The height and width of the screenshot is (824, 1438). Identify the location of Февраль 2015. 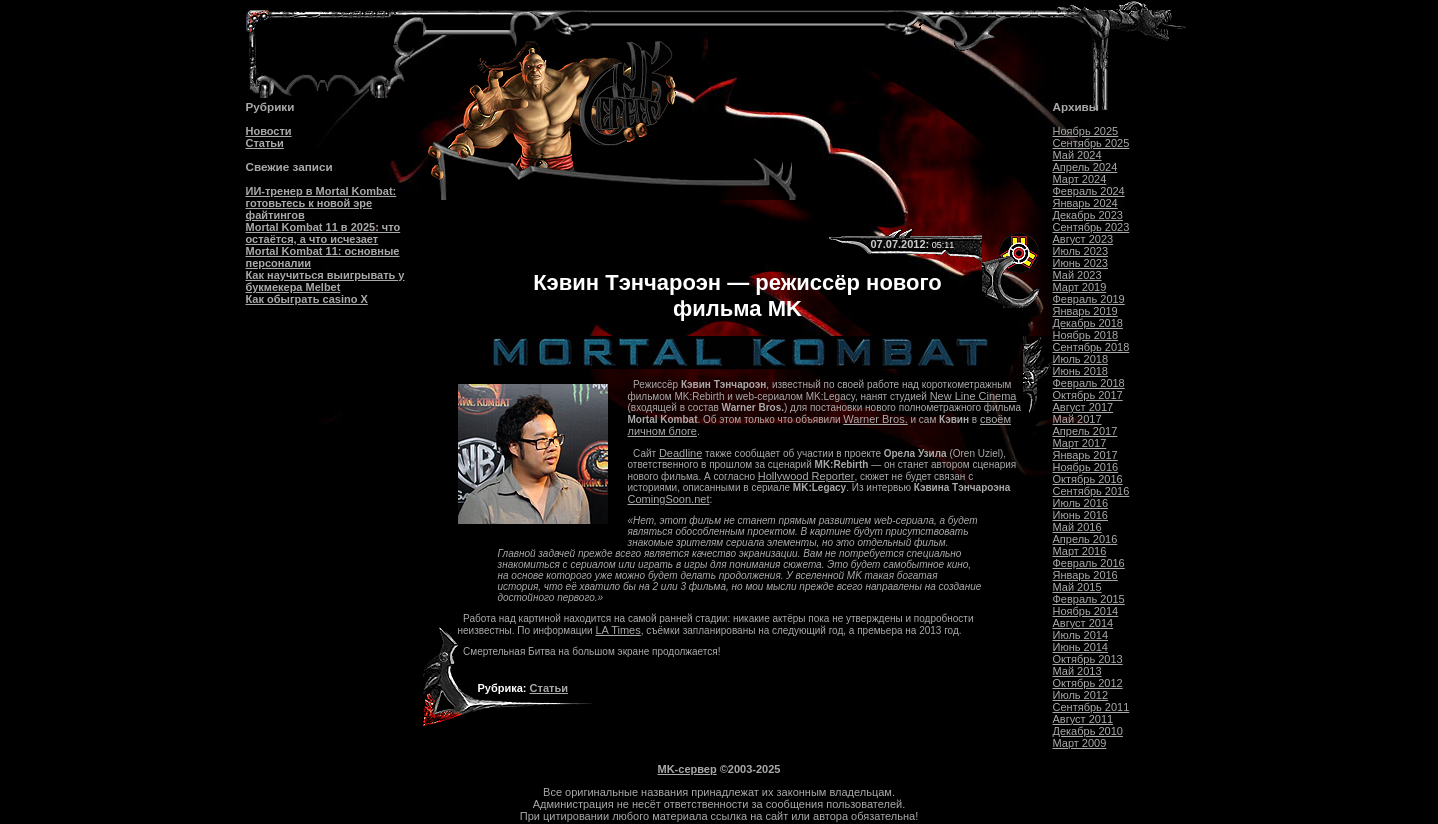
(1089, 599).